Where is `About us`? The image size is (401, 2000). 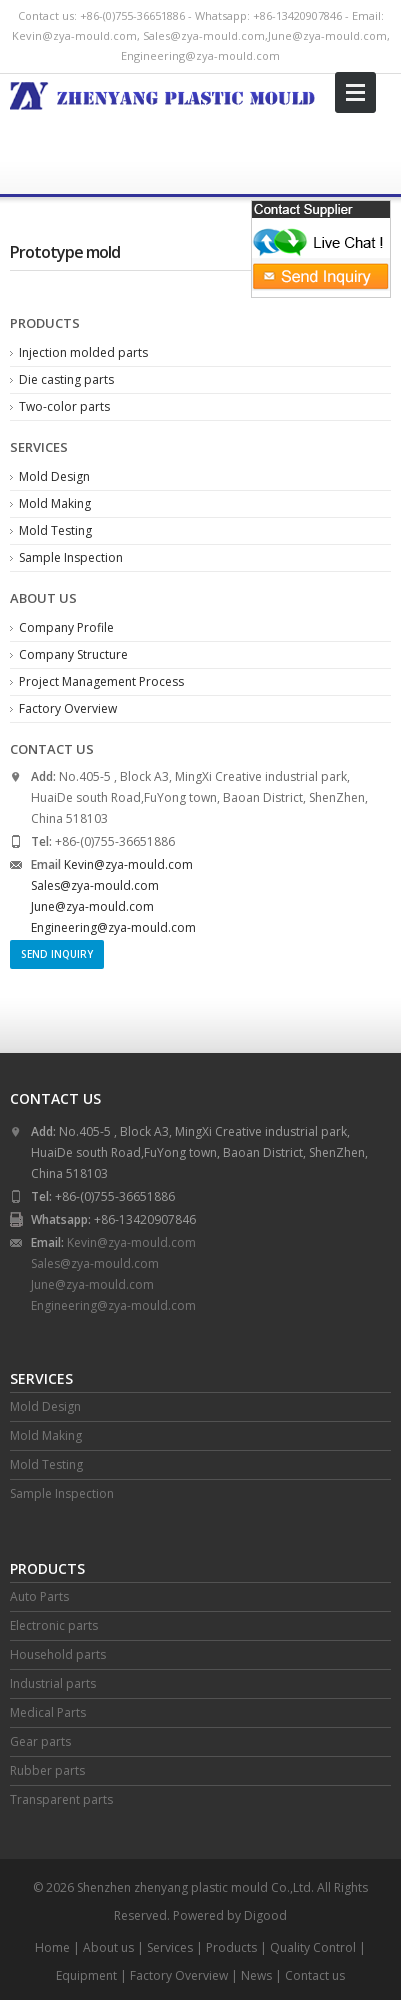
About us is located at coordinates (108, 1947).